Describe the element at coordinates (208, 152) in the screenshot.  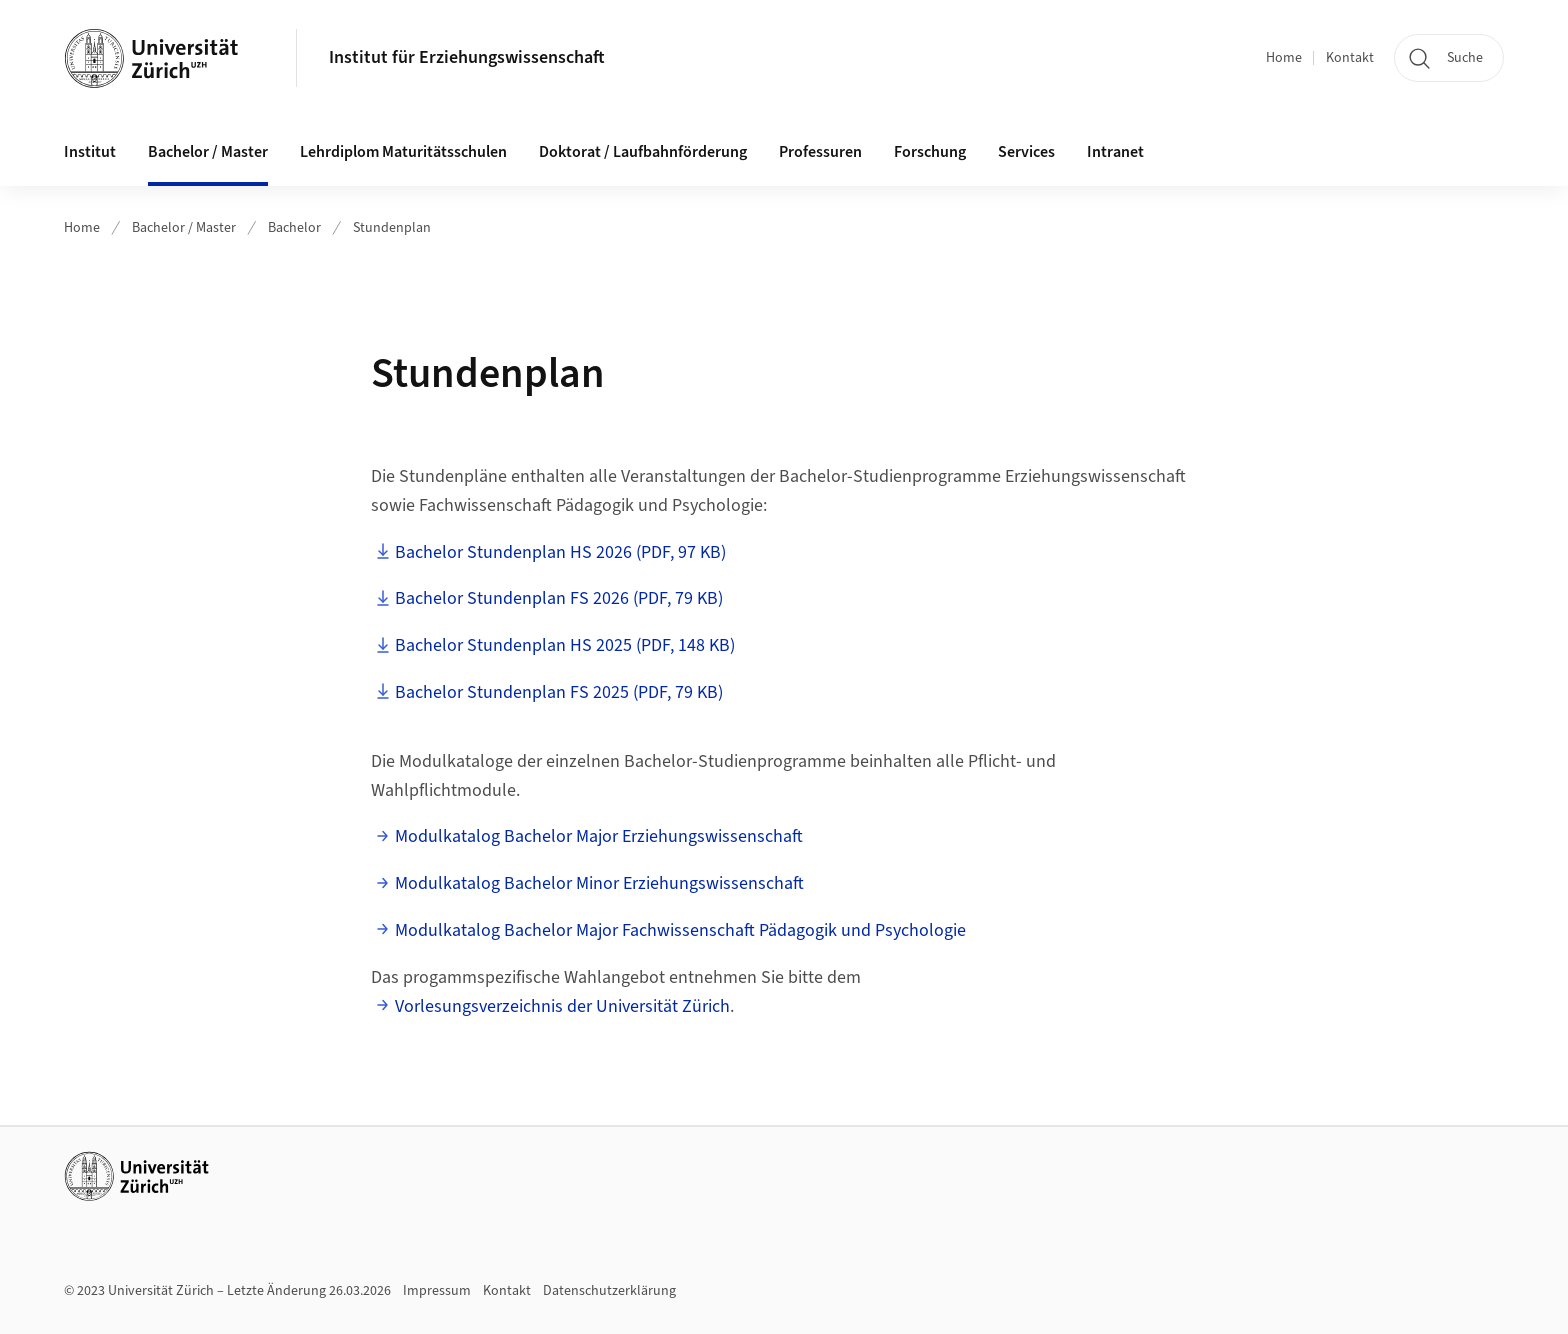
I see `Bachelor / Master [button]` at that location.